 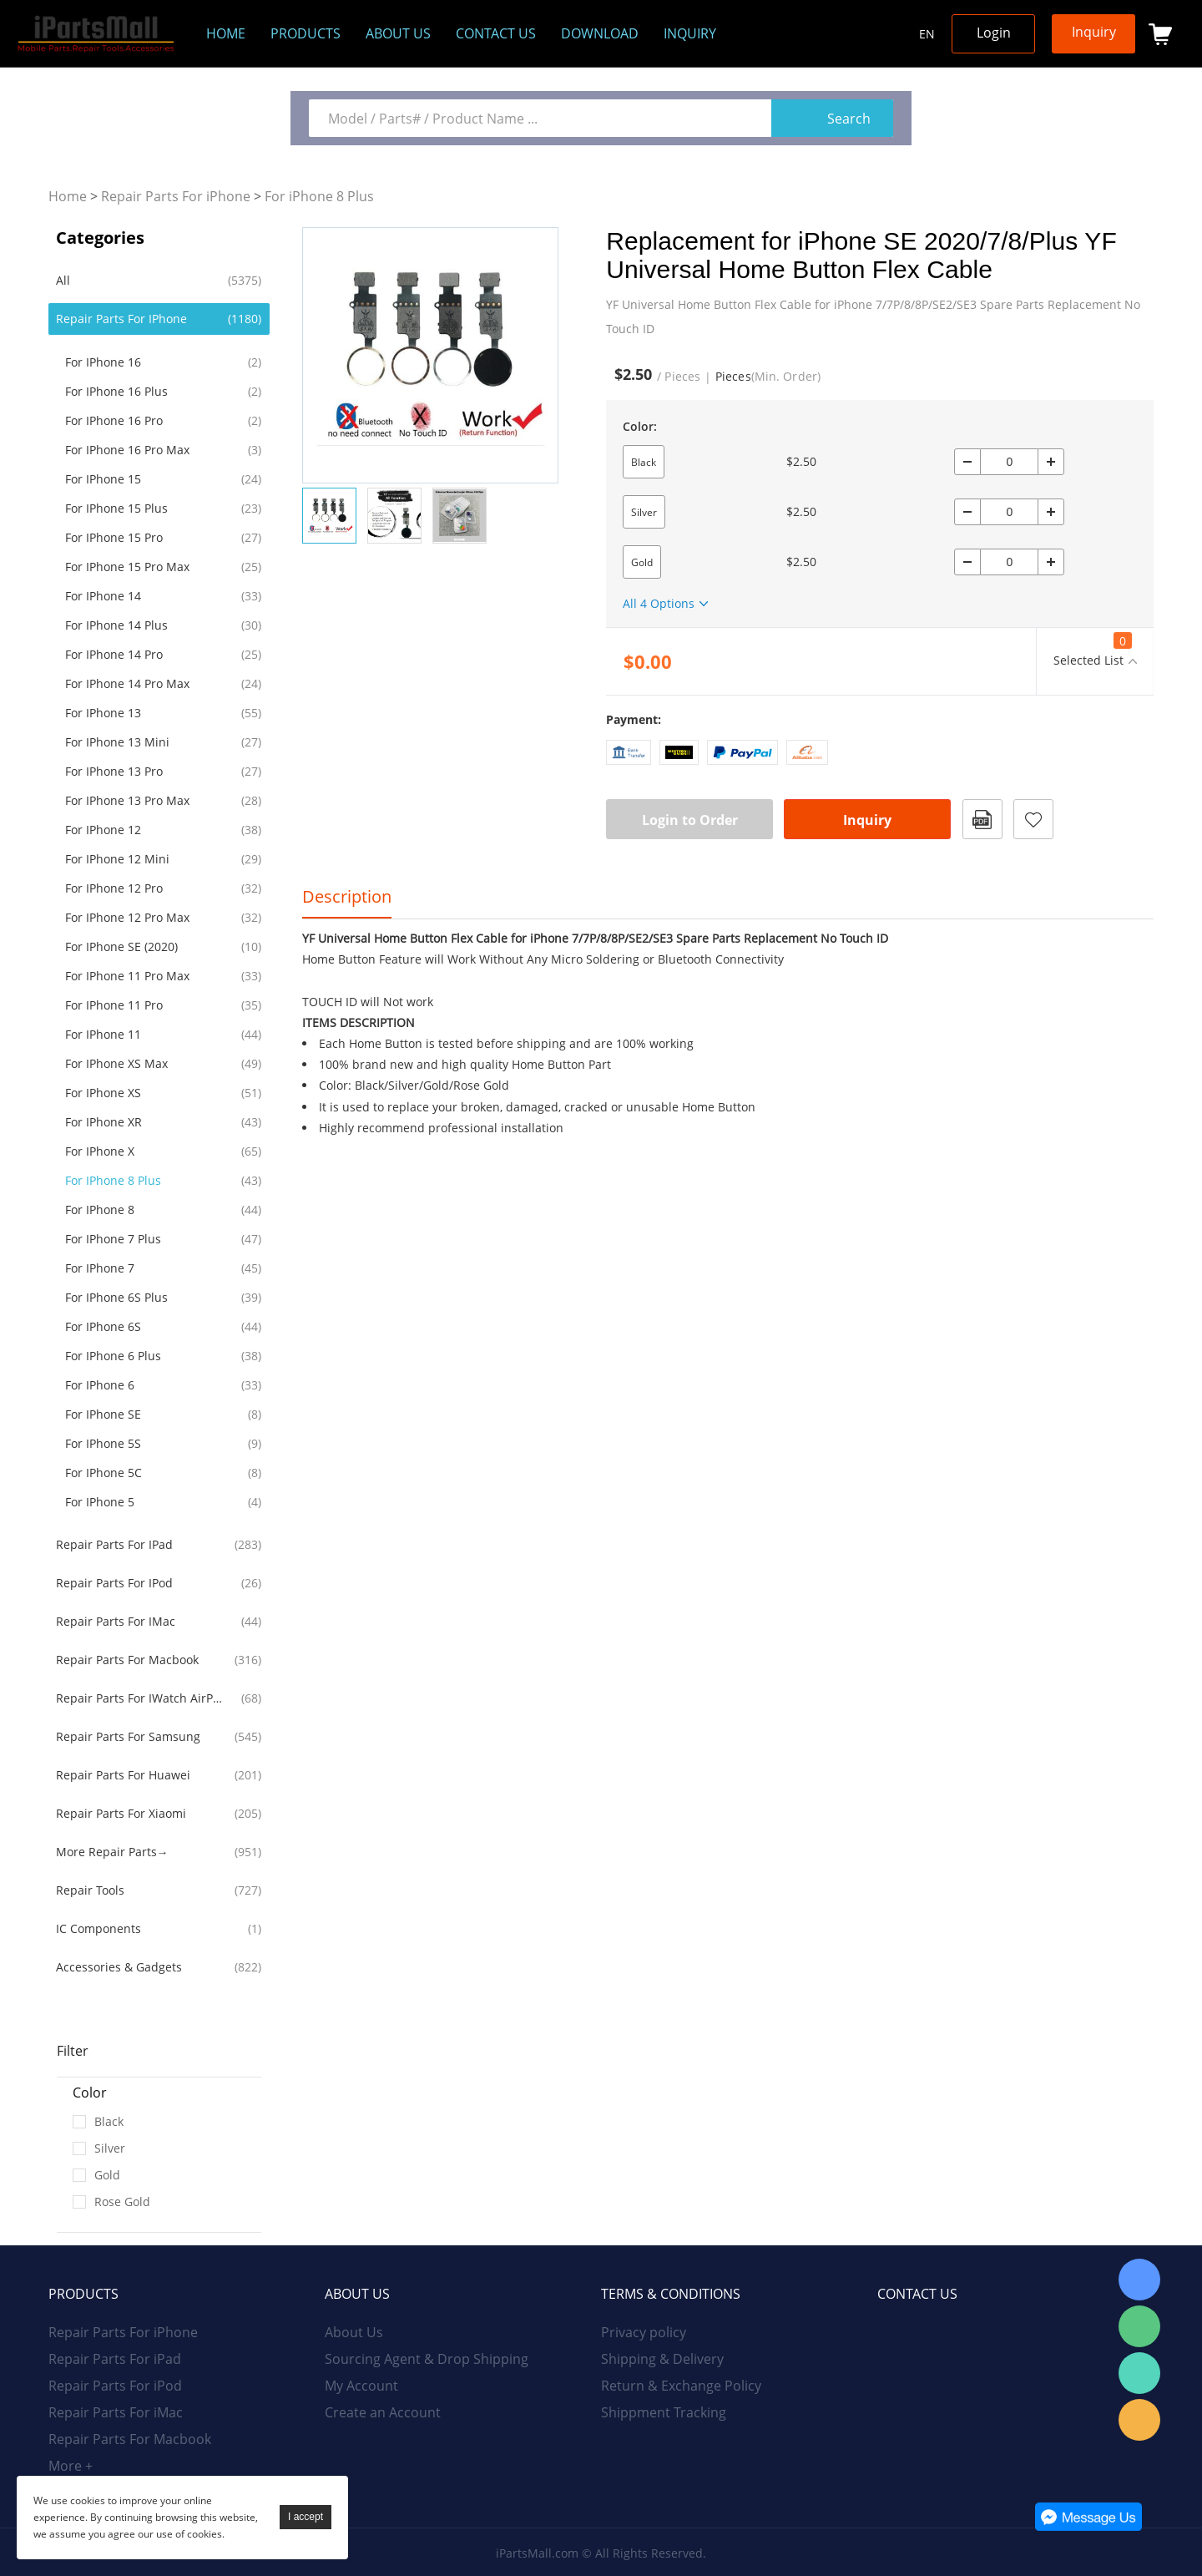 What do you see at coordinates (99, 1502) in the screenshot?
I see `For iPhone 5` at bounding box center [99, 1502].